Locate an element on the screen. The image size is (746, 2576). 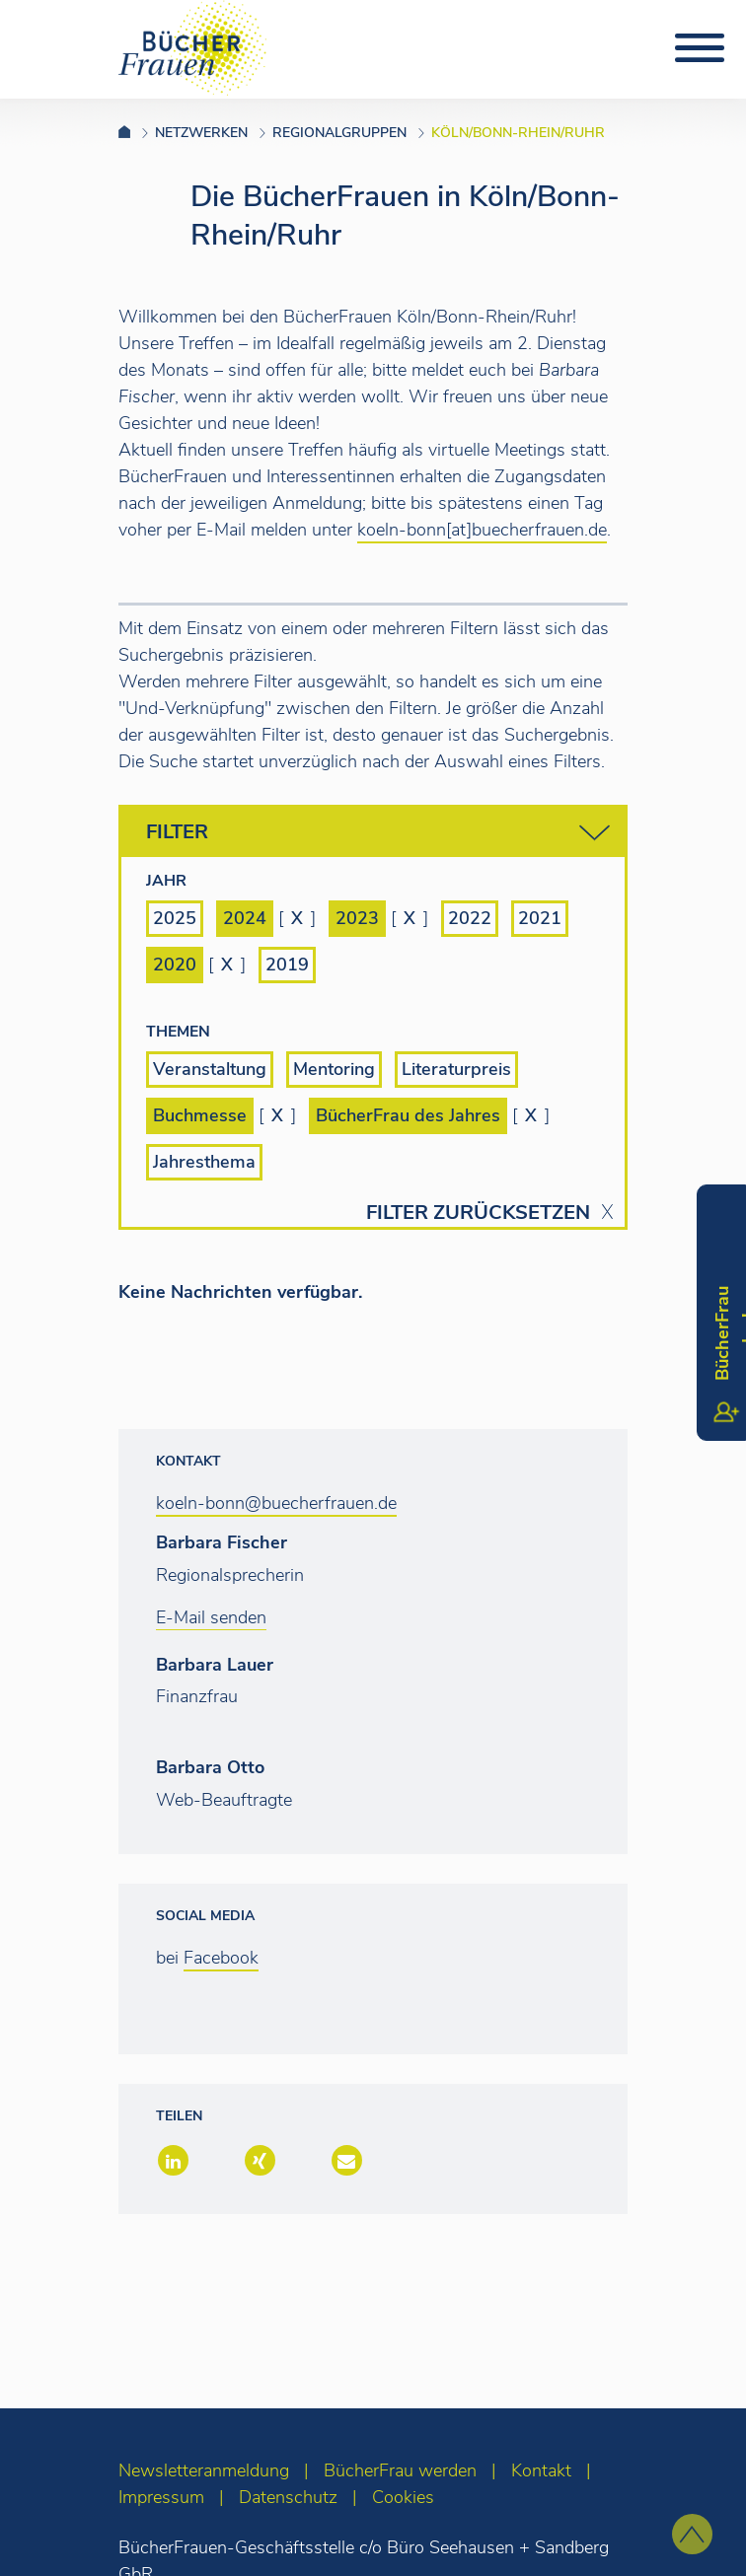
2020 is located at coordinates (174, 964).